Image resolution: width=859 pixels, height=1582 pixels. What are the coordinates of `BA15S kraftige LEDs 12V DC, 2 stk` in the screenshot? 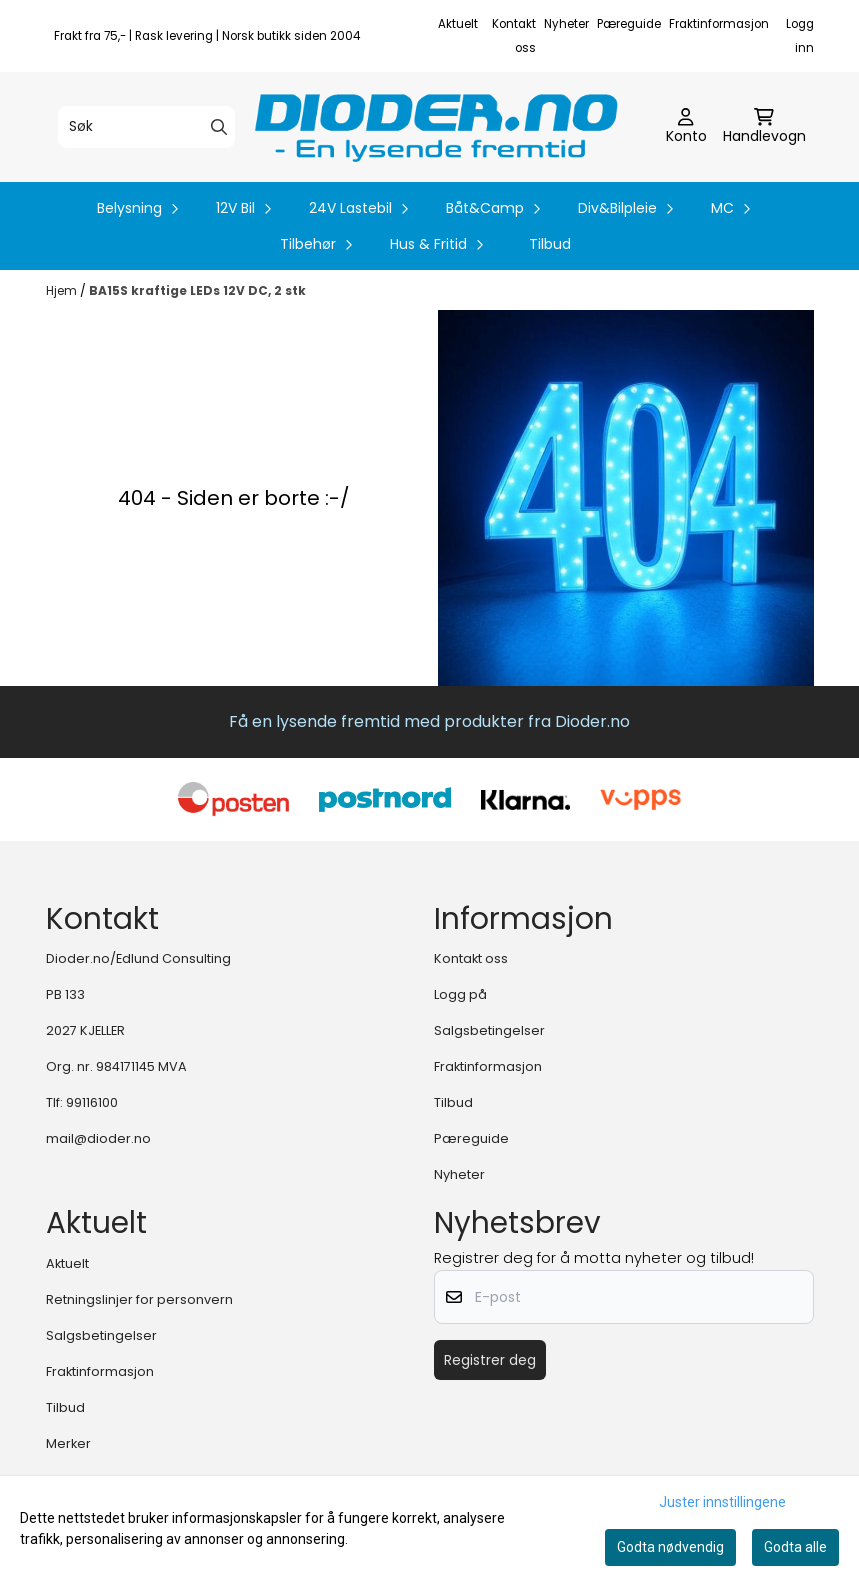 It's located at (197, 290).